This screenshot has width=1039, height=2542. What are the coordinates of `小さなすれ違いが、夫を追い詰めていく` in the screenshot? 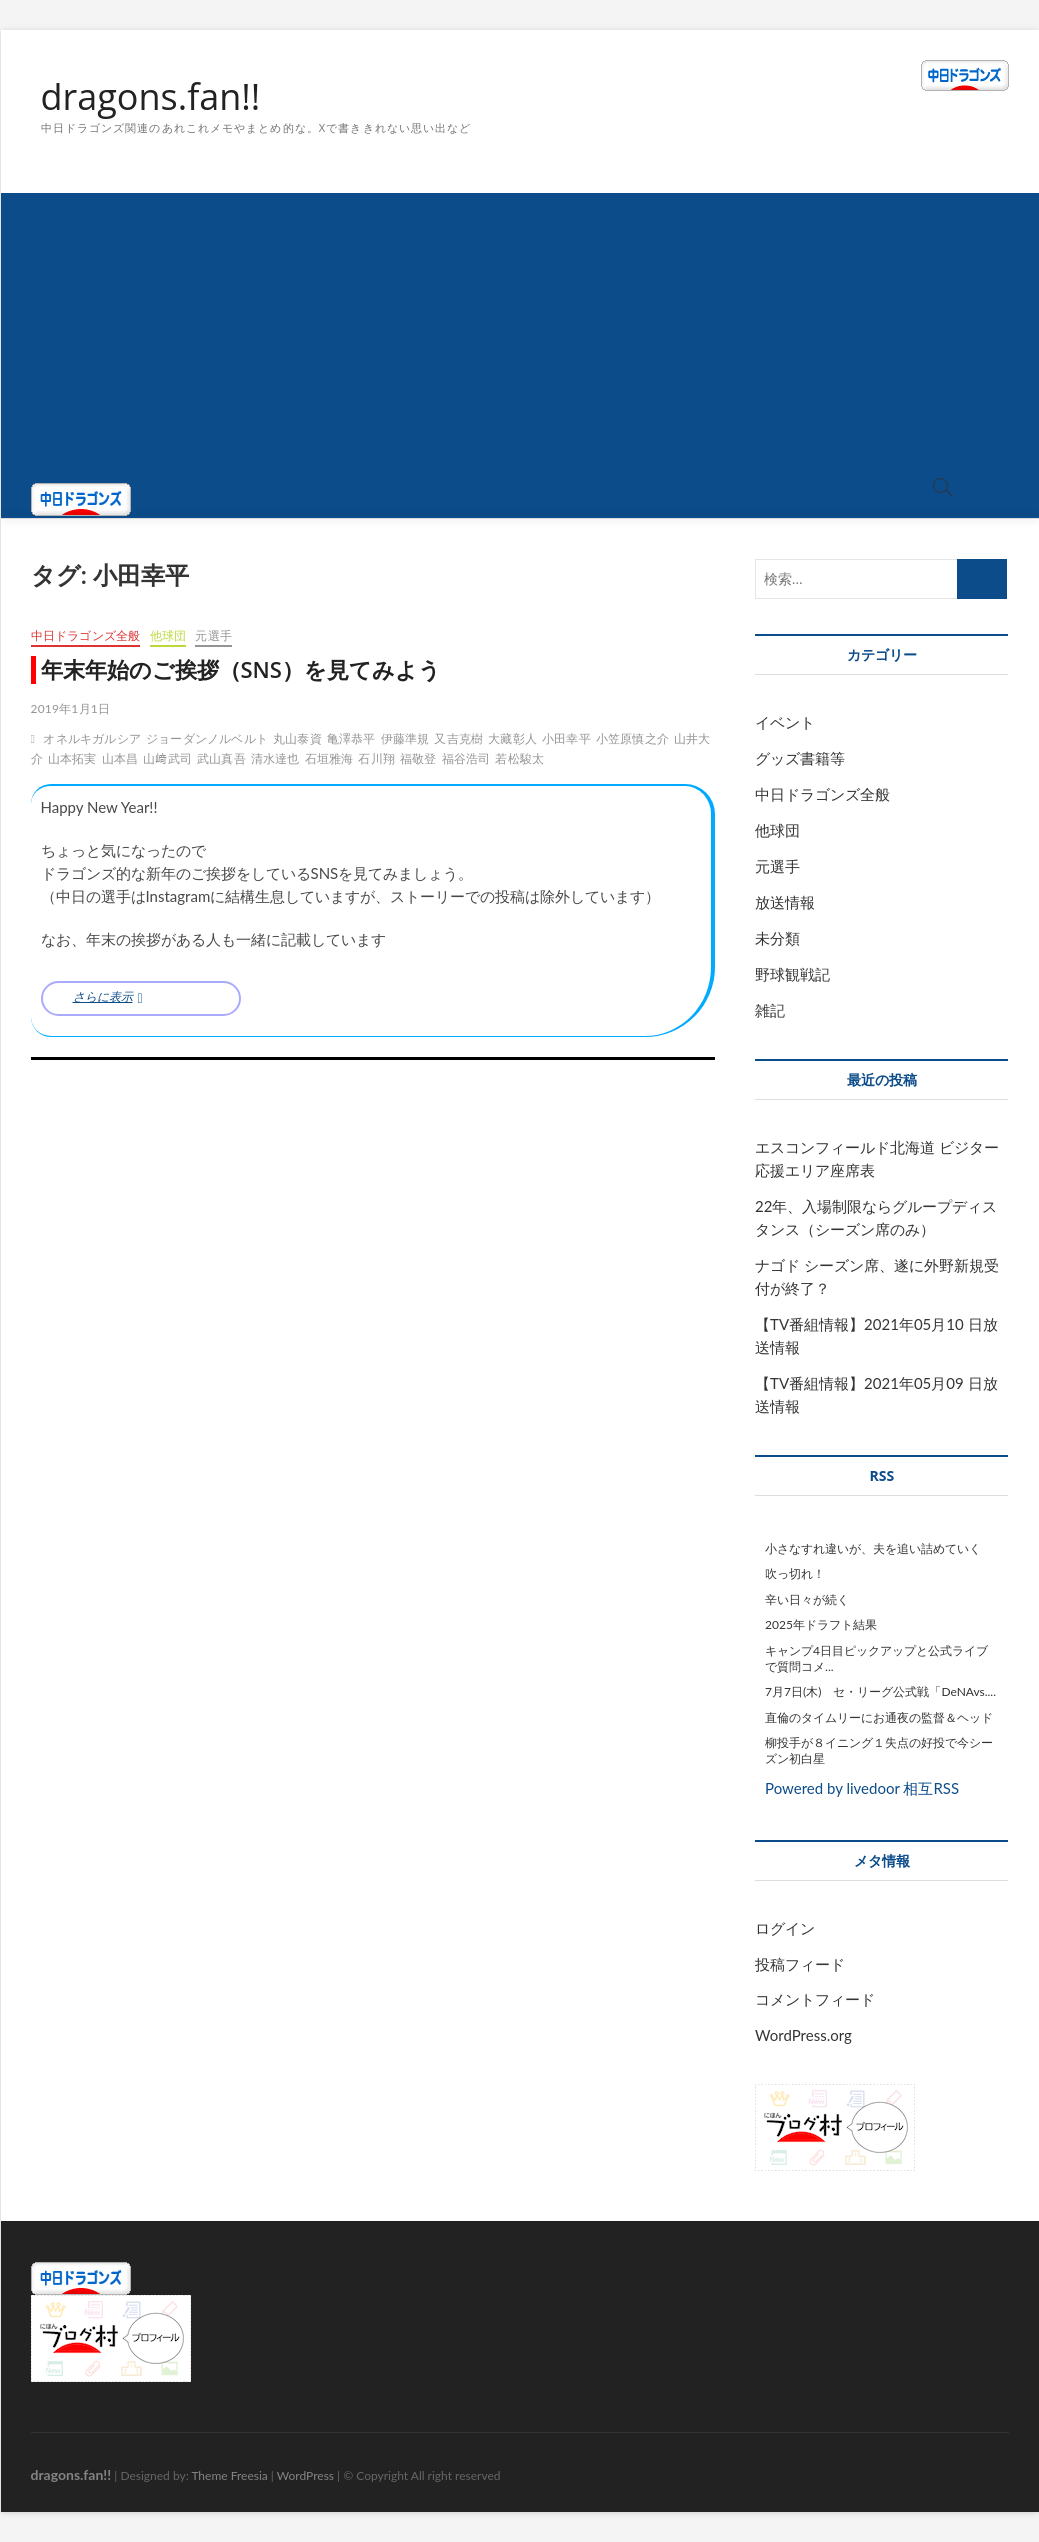 It's located at (873, 1548).